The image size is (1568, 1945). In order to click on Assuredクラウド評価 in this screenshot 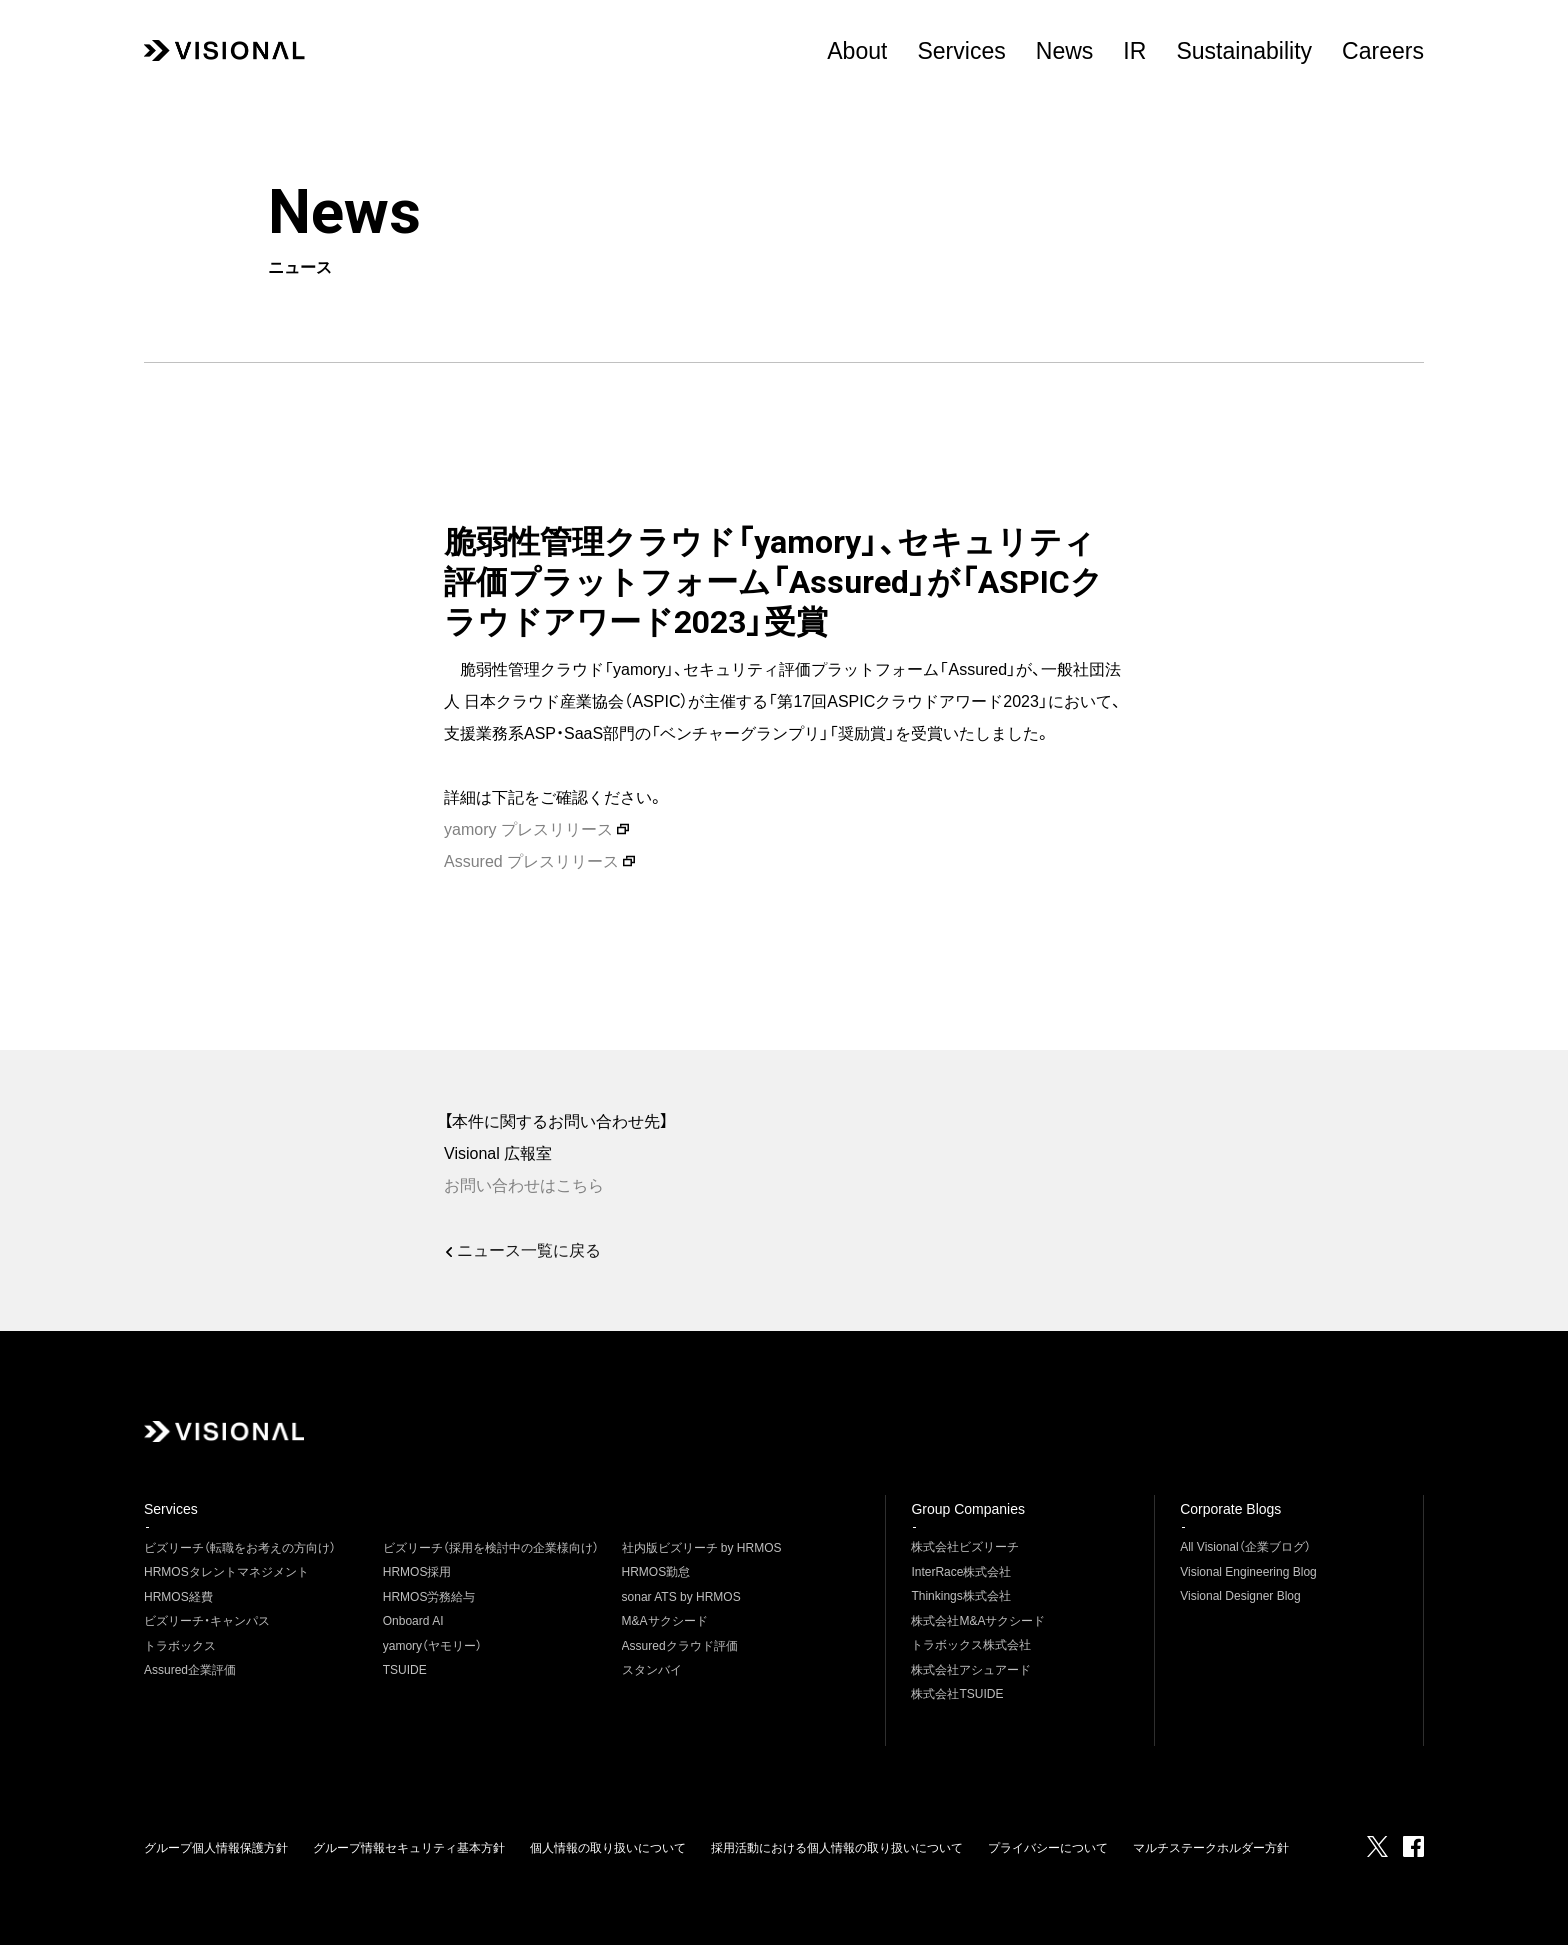, I will do `click(680, 1646)`.